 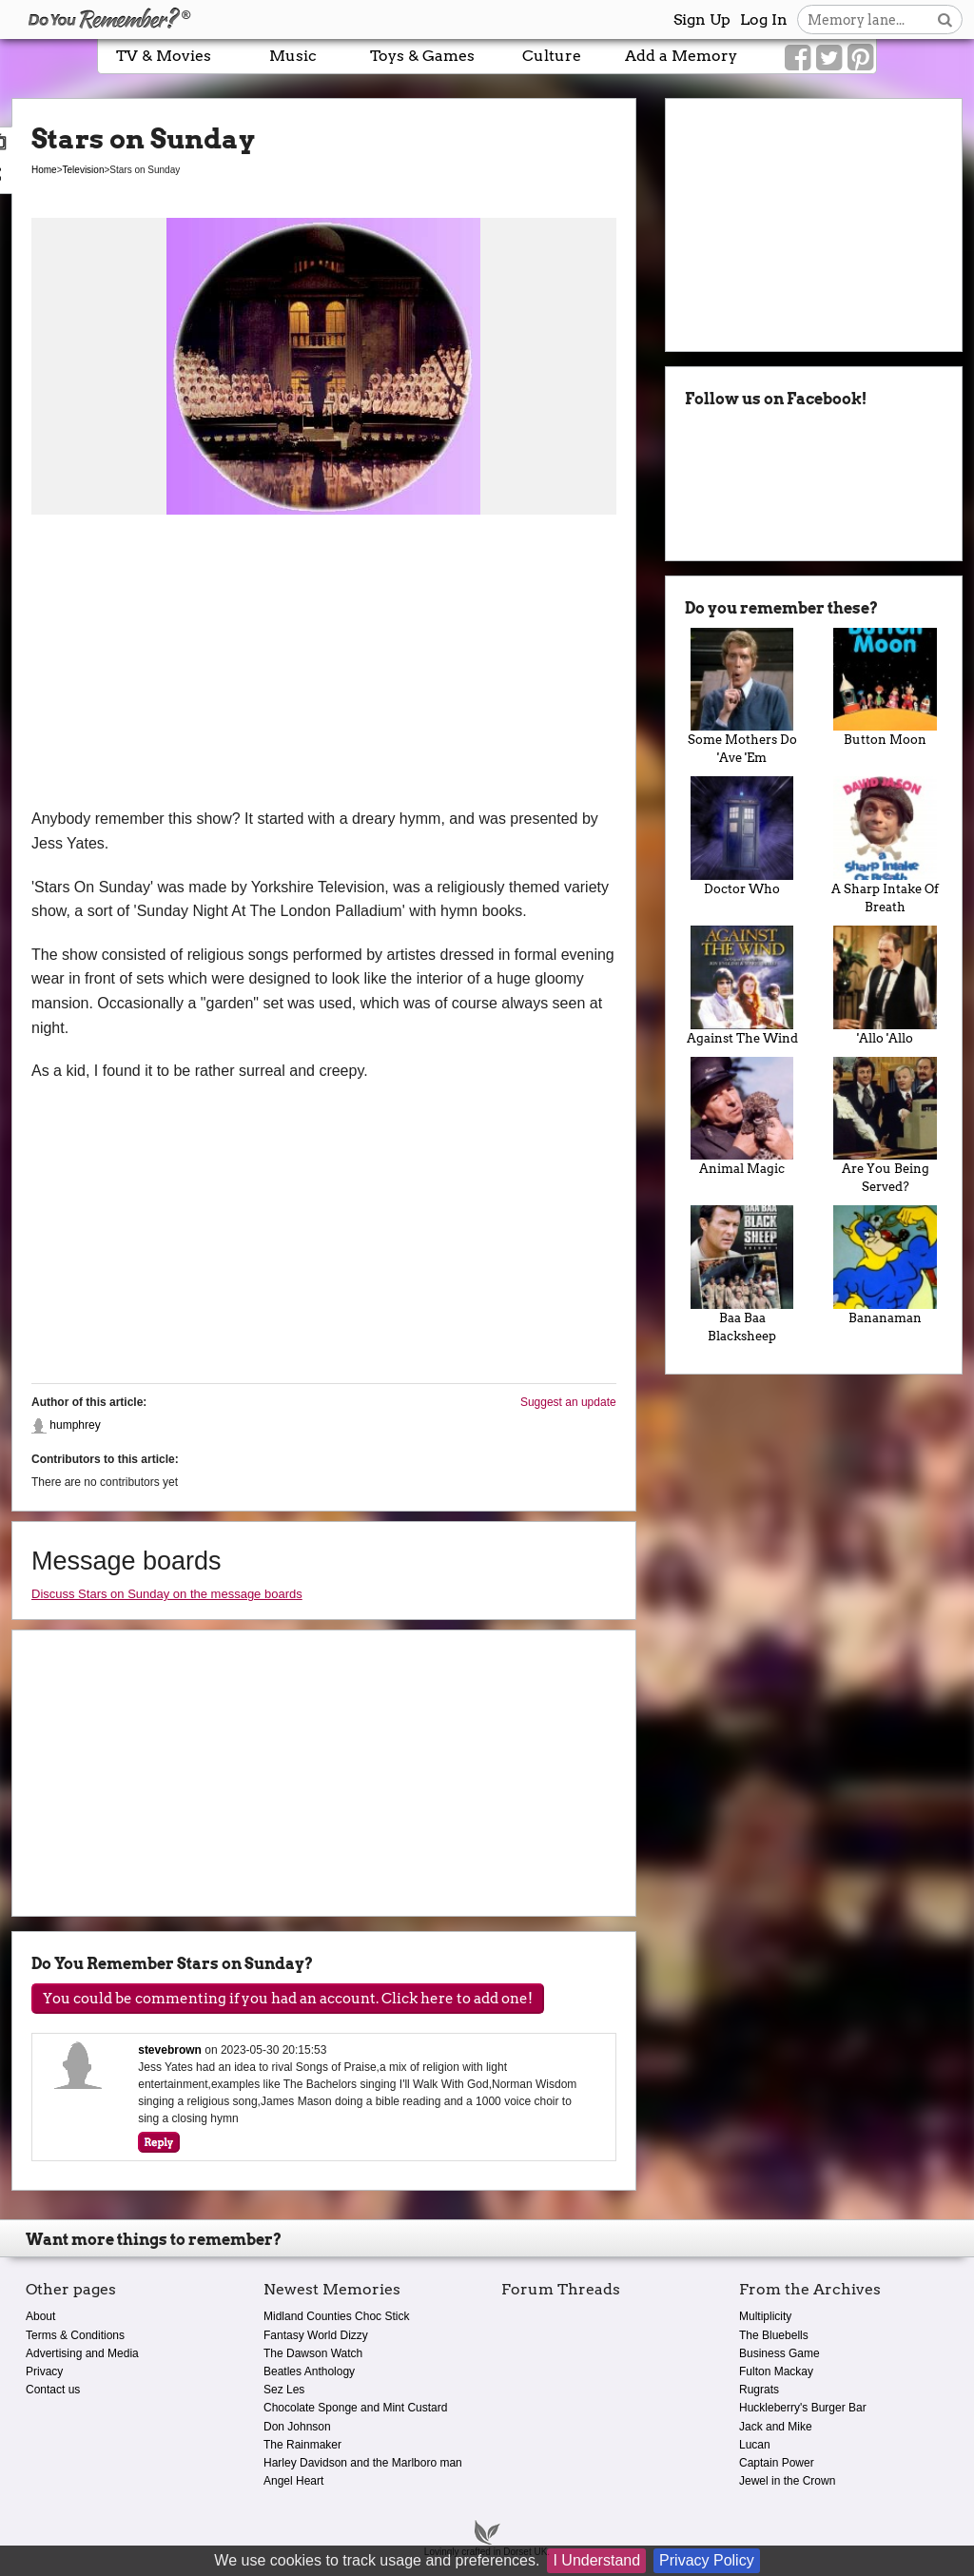 What do you see at coordinates (336, 2316) in the screenshot?
I see `Midland Counties Choc Stick` at bounding box center [336, 2316].